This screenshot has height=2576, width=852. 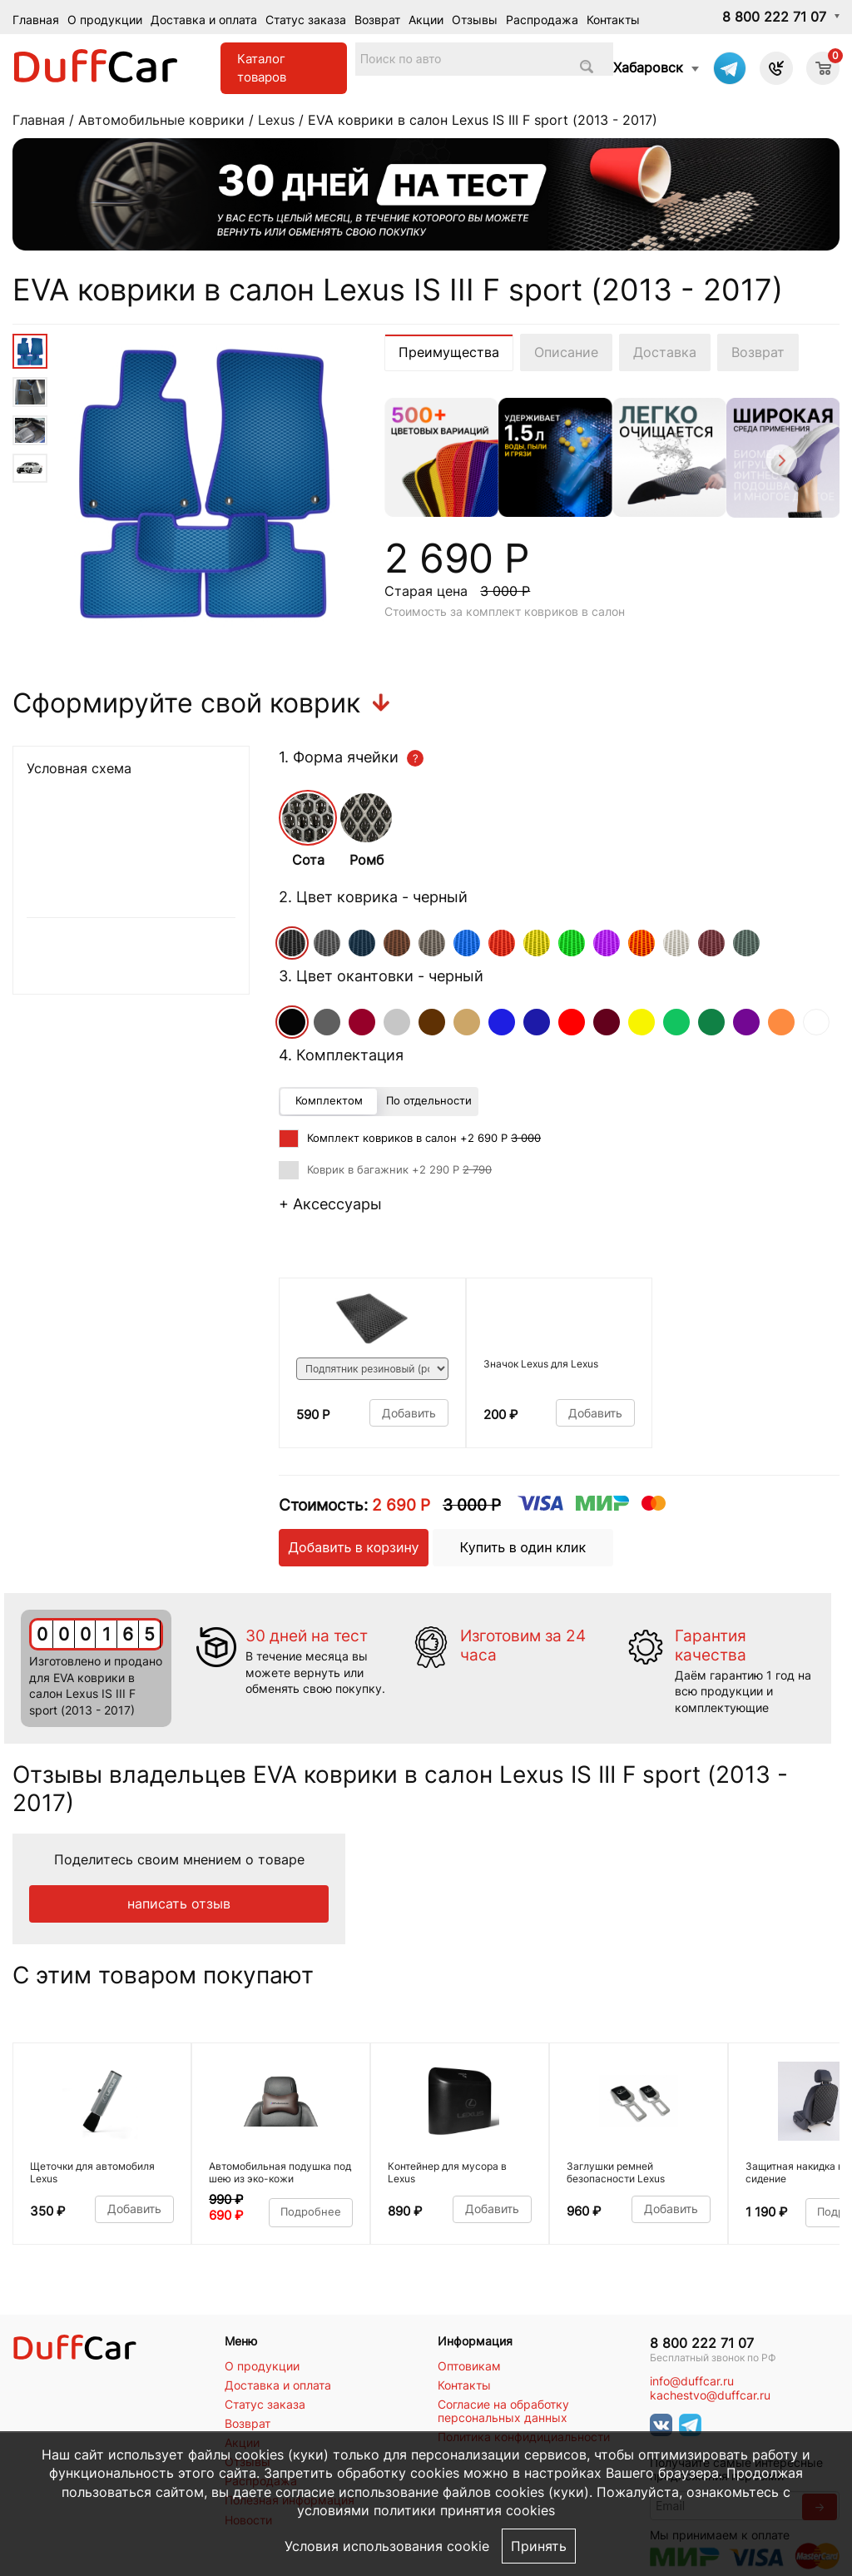 I want to click on Главная, so click(x=35, y=19).